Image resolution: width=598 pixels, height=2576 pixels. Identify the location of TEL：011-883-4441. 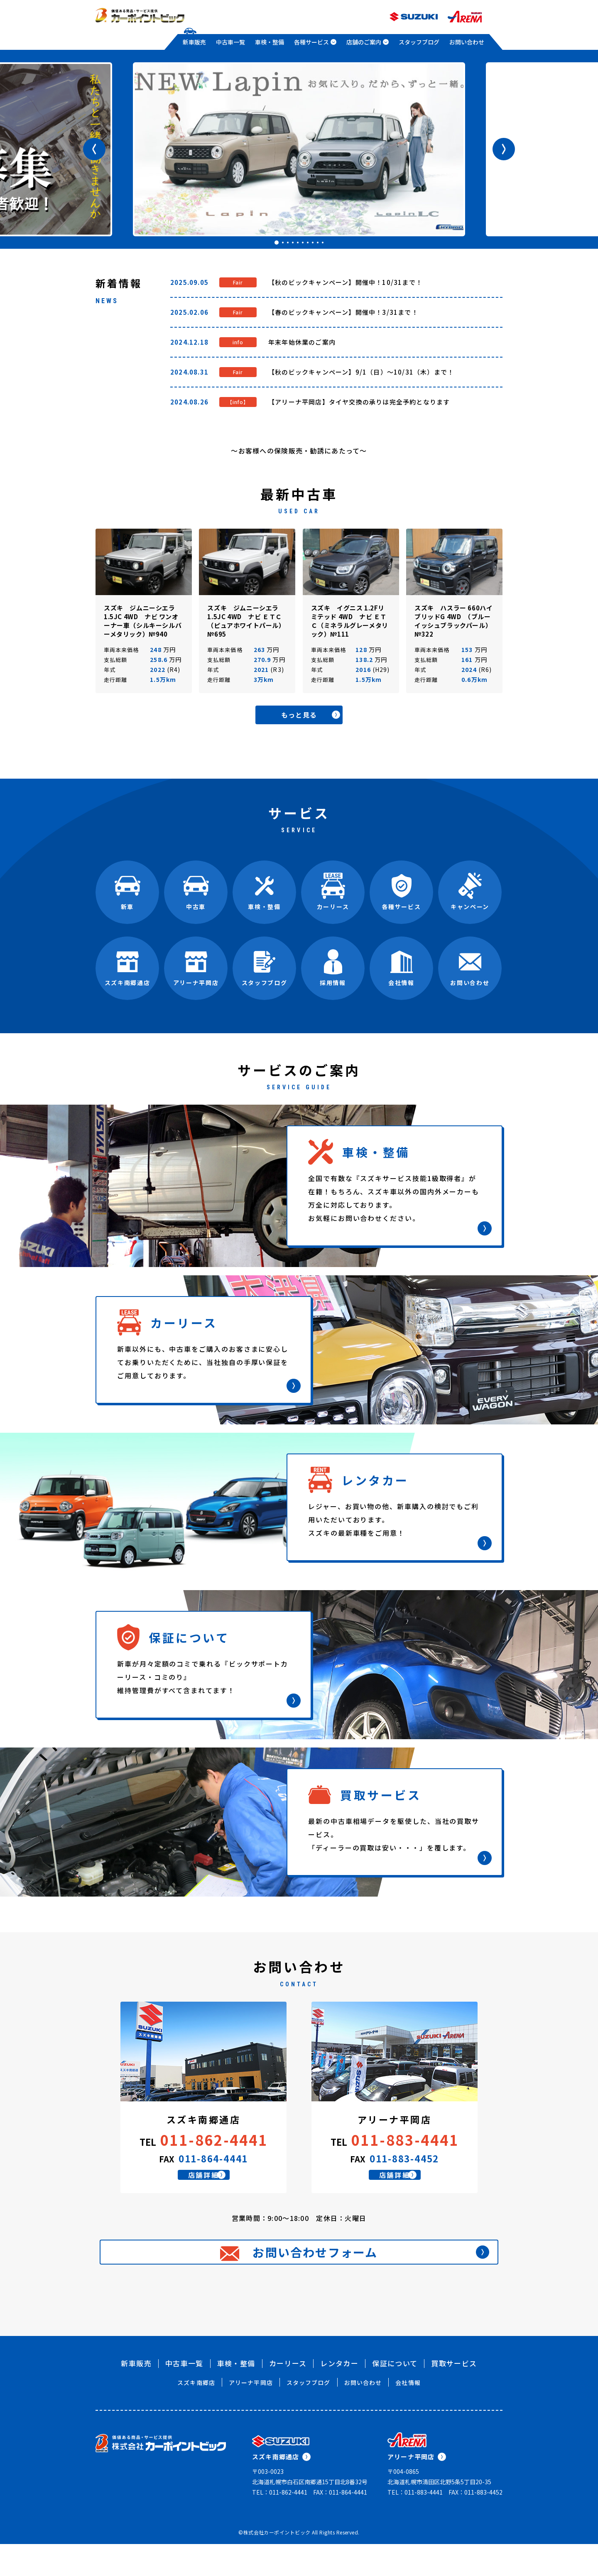
(415, 2524).